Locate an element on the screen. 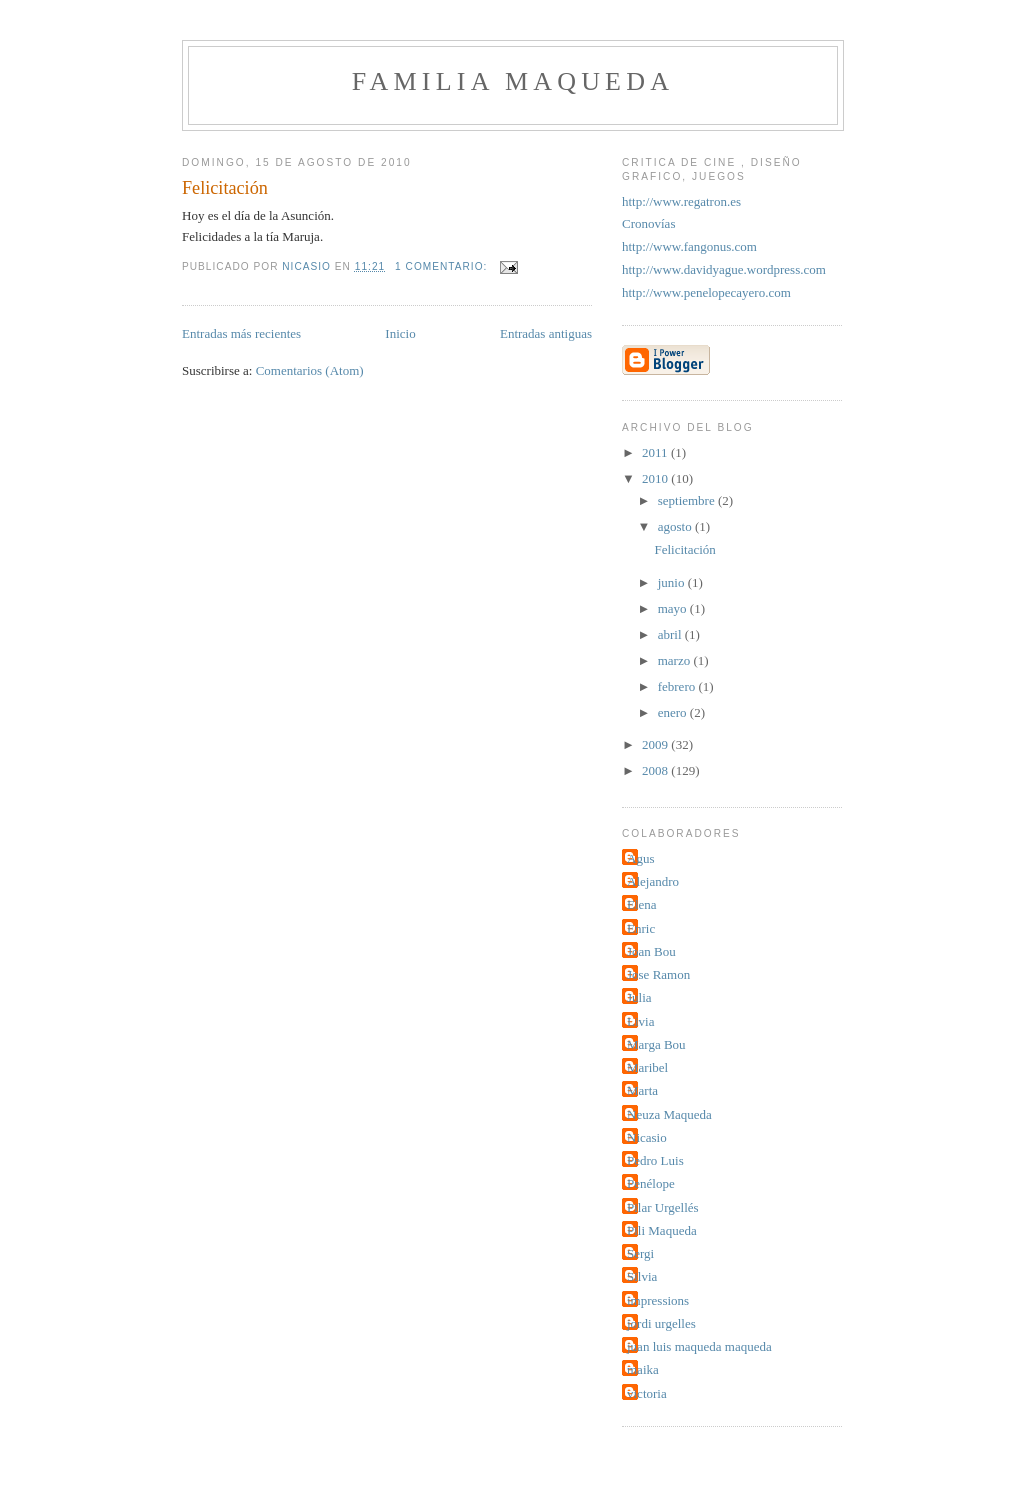 Image resolution: width=1024 pixels, height=1488 pixels. Cronovías is located at coordinates (648, 223).